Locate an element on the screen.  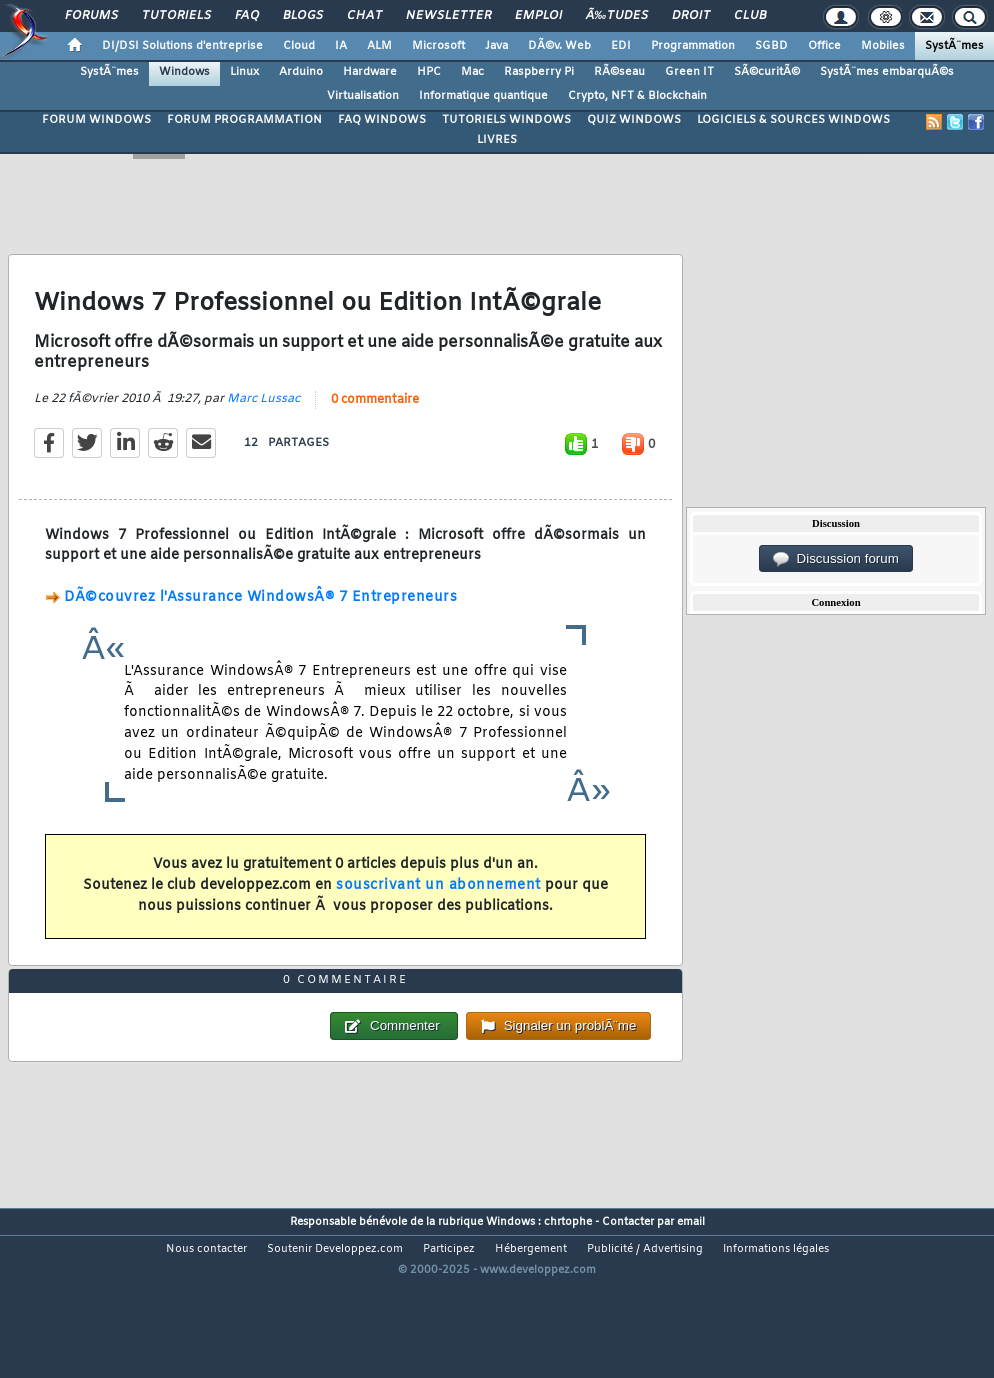
Programmation is located at coordinates (693, 46).